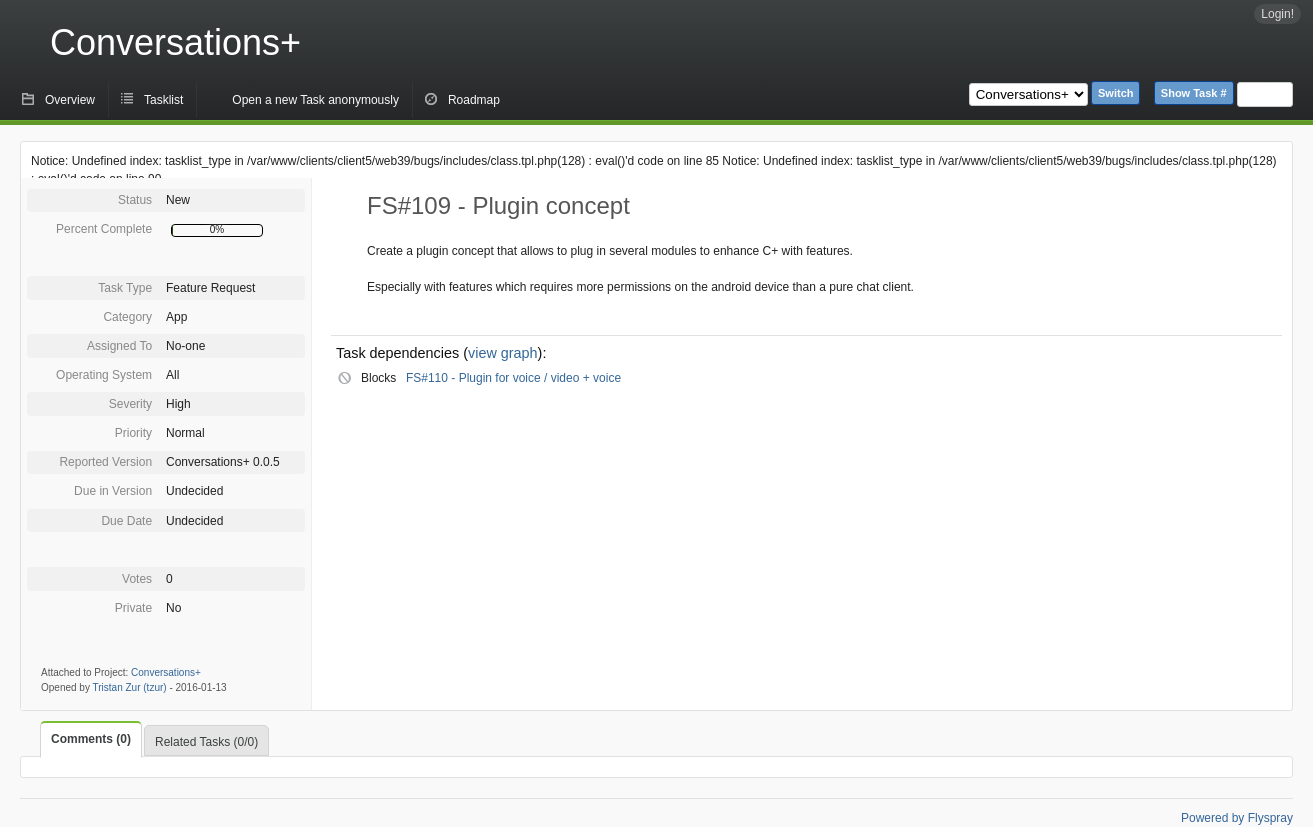 The image size is (1313, 827). What do you see at coordinates (315, 100) in the screenshot?
I see `Open a new Task anonymously` at bounding box center [315, 100].